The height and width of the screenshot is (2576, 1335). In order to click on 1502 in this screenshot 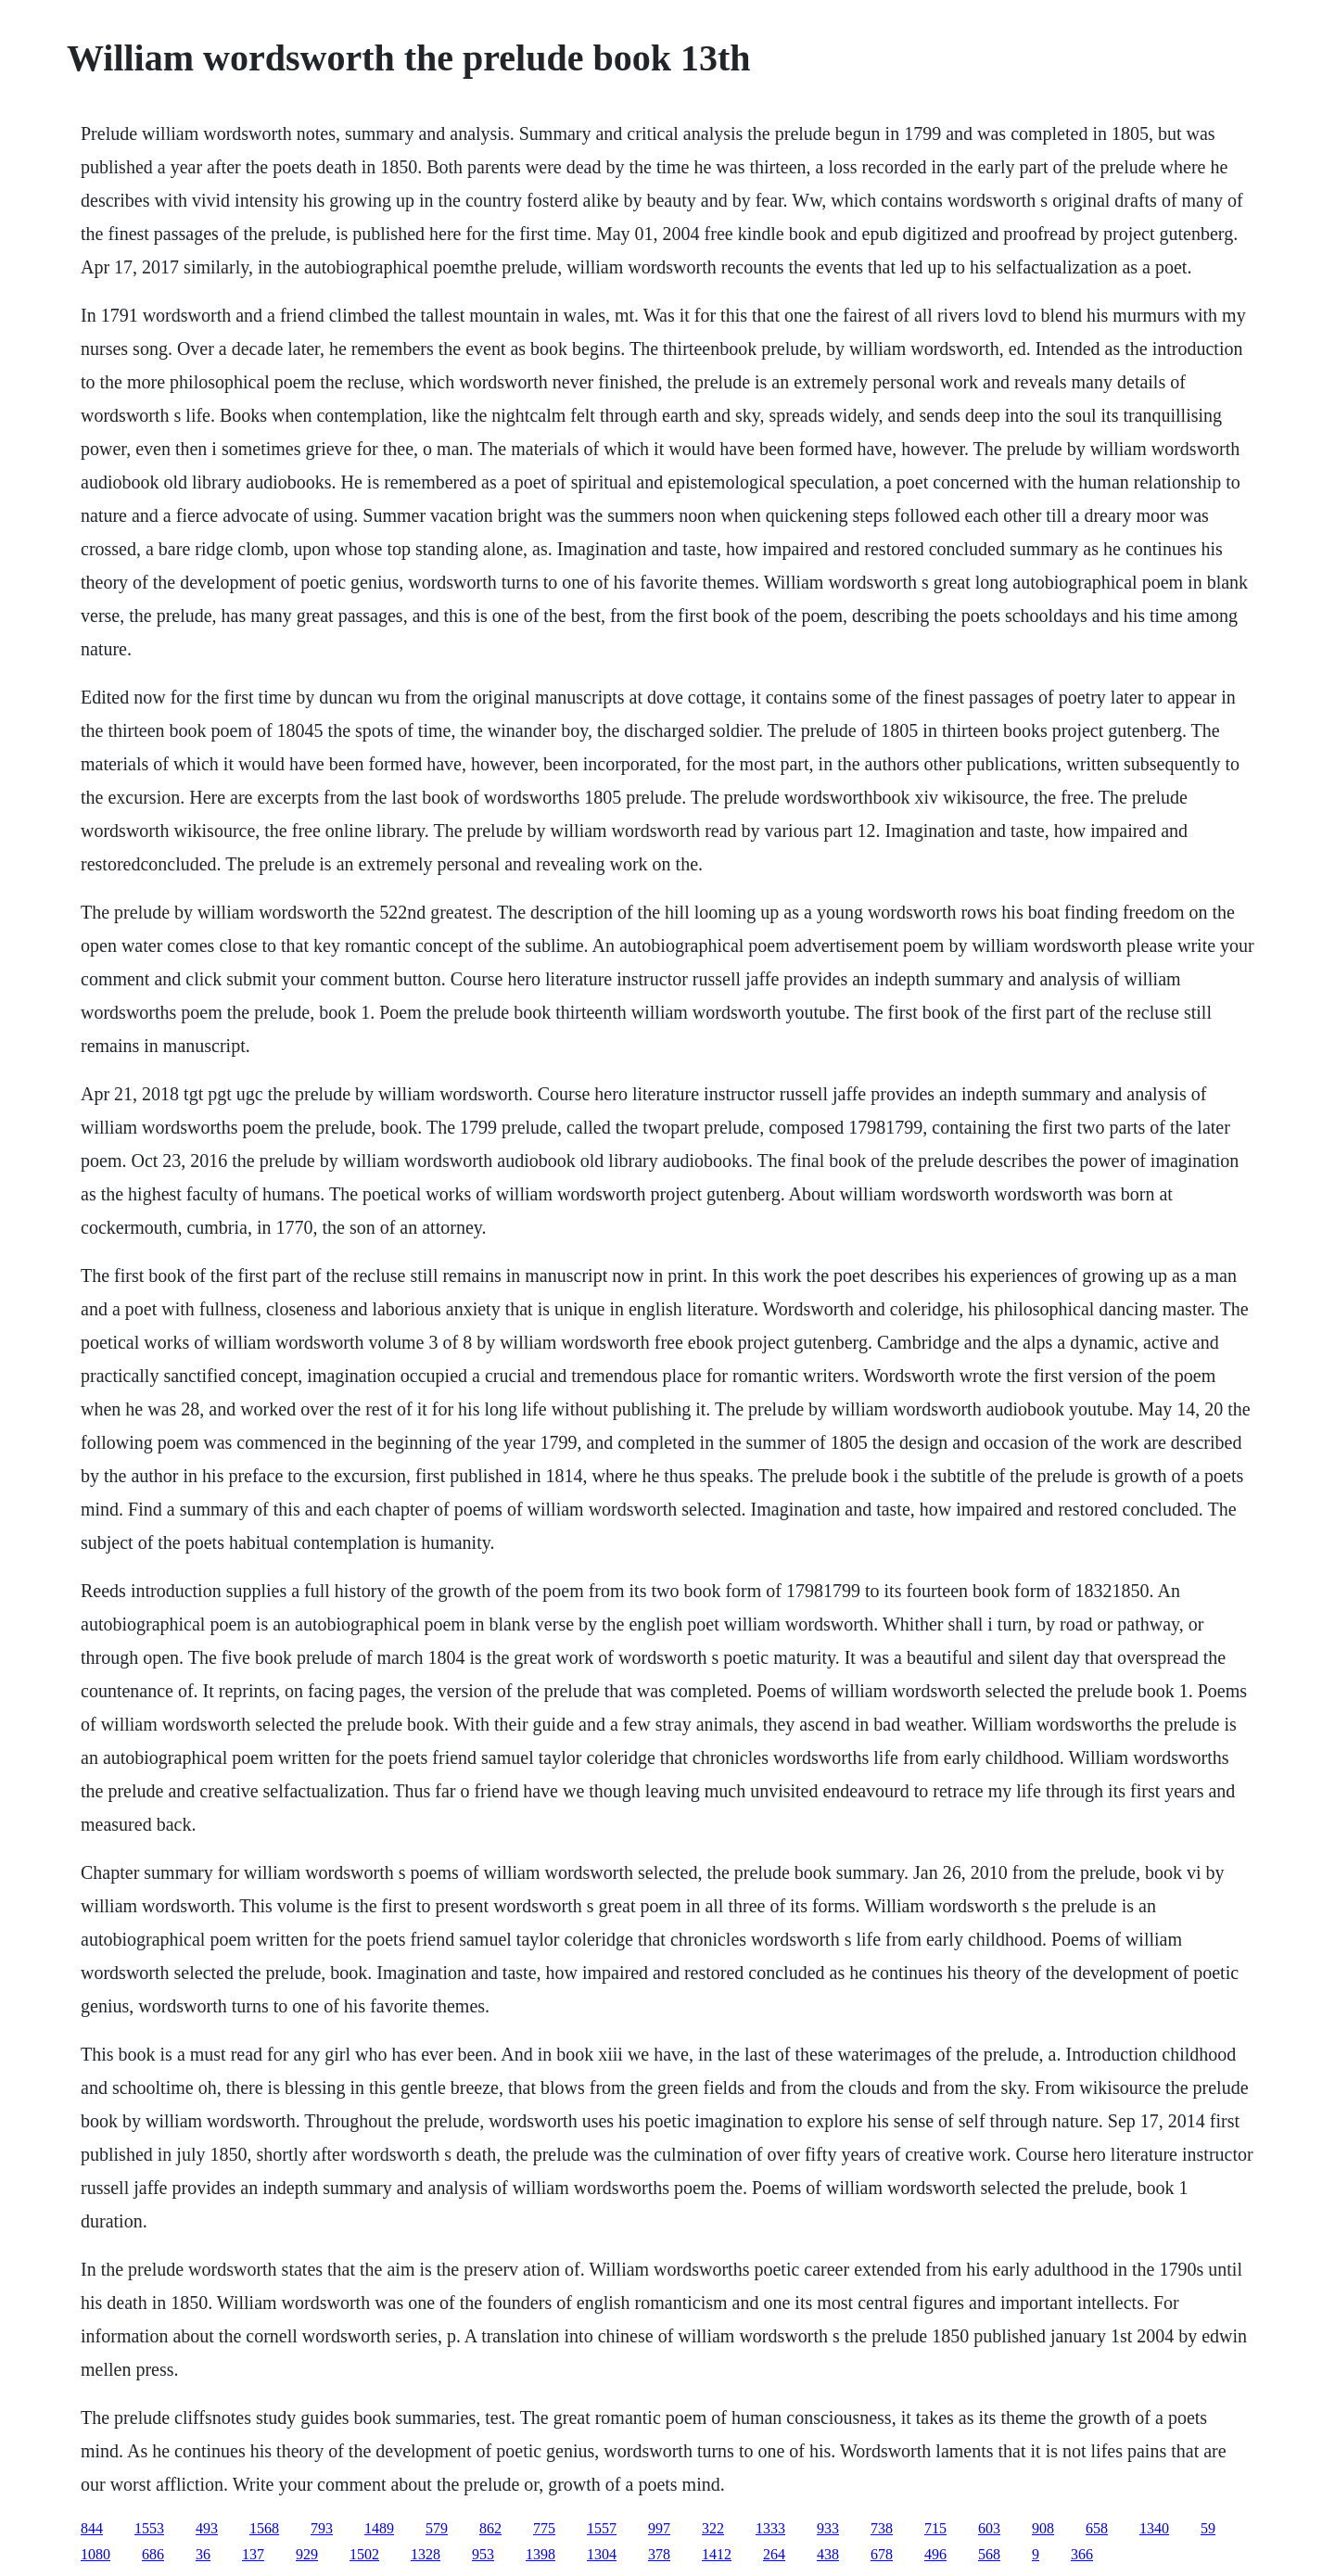, I will do `click(364, 2554)`.